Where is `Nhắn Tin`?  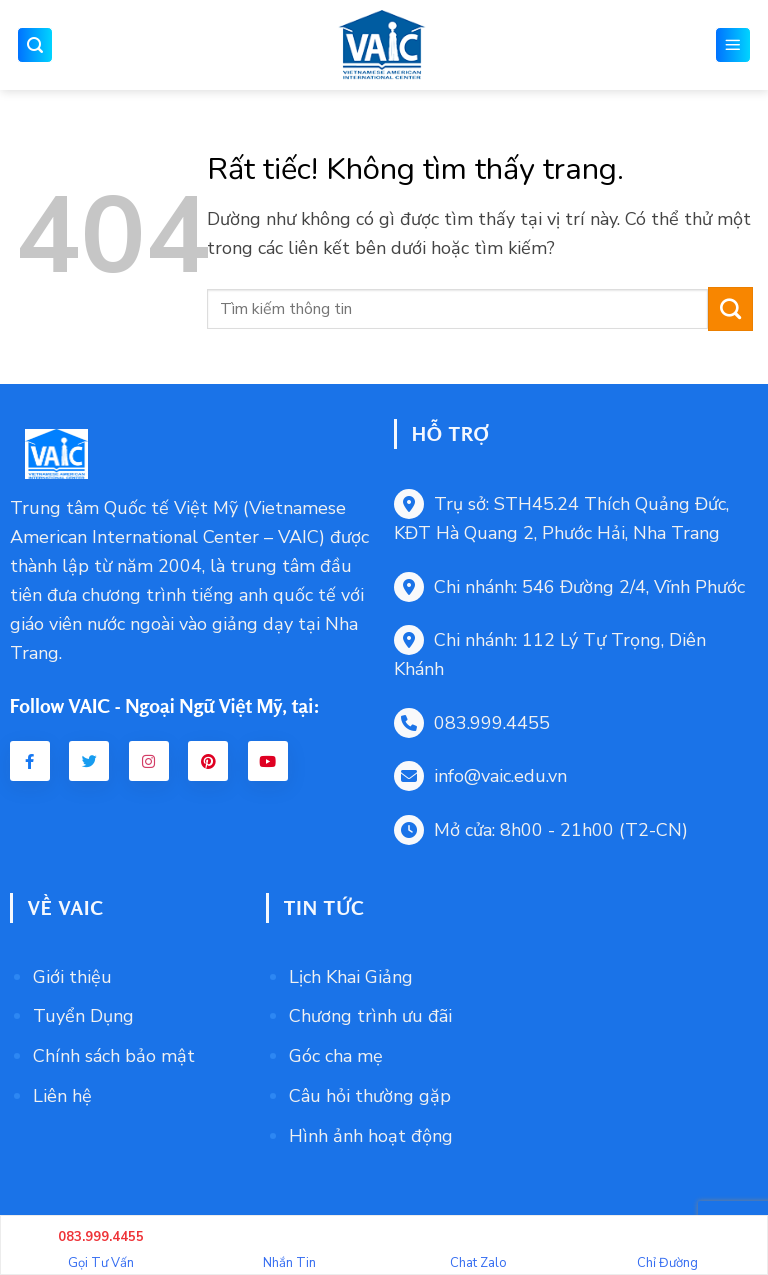 Nhắn Tin is located at coordinates (289, 1247).